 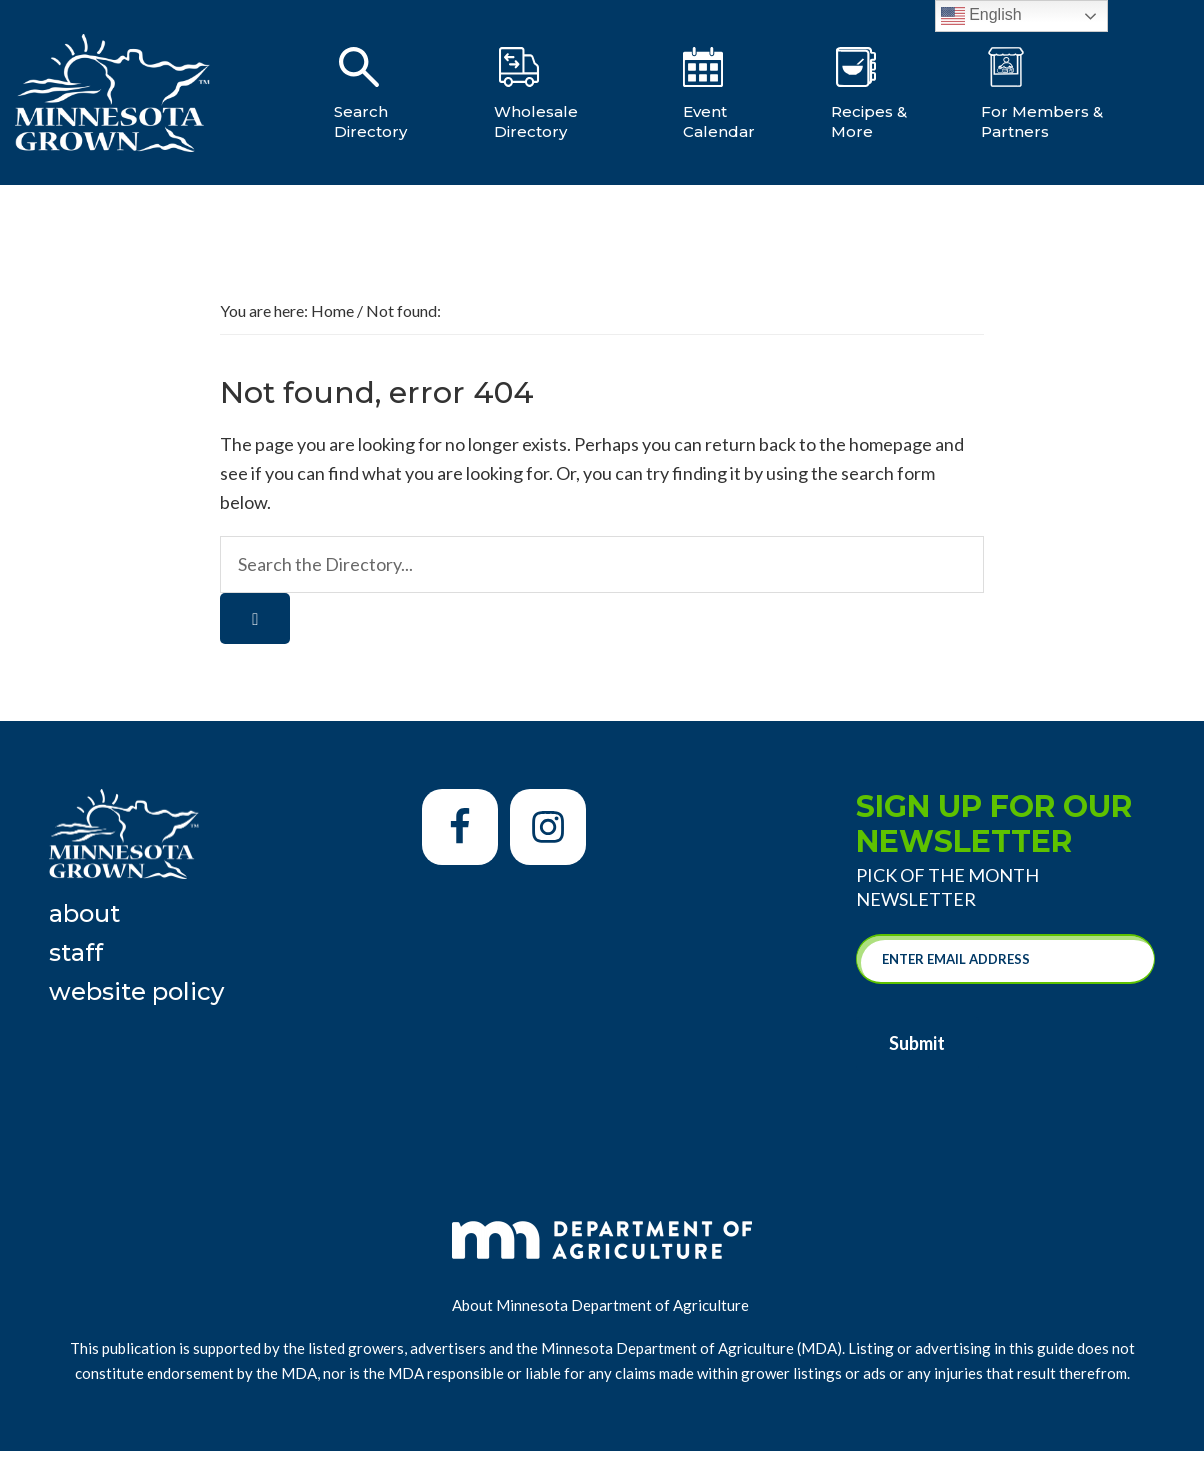 I want to click on Website Policy, so click(x=136, y=991).